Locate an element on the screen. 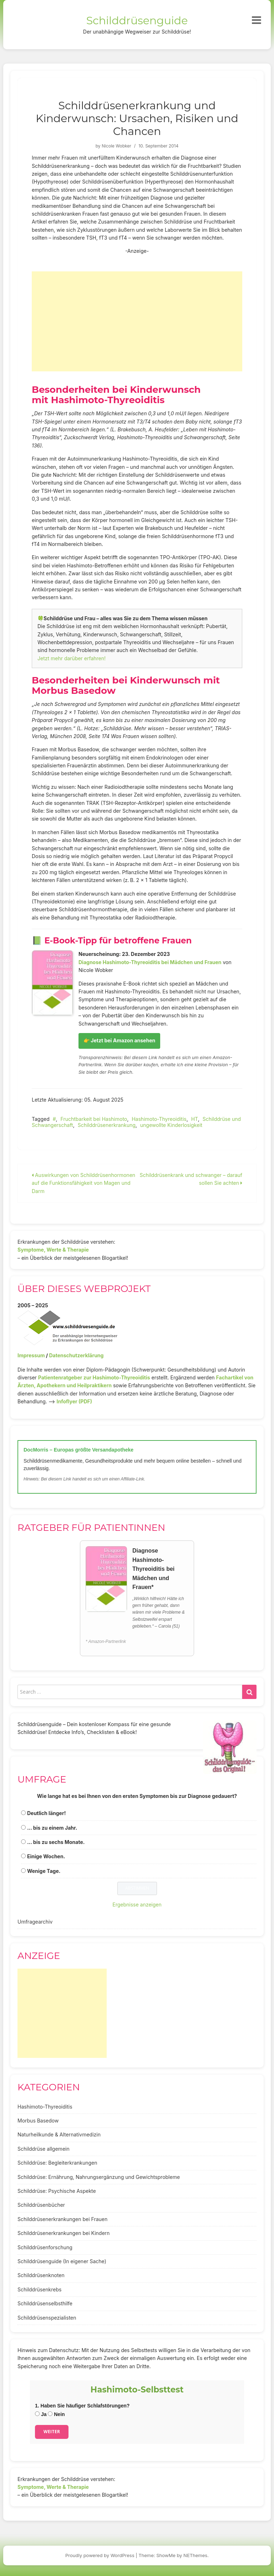 The height and width of the screenshot is (2576, 274). Fruchtbarkeit bei Hashimoto is located at coordinates (94, 1119).